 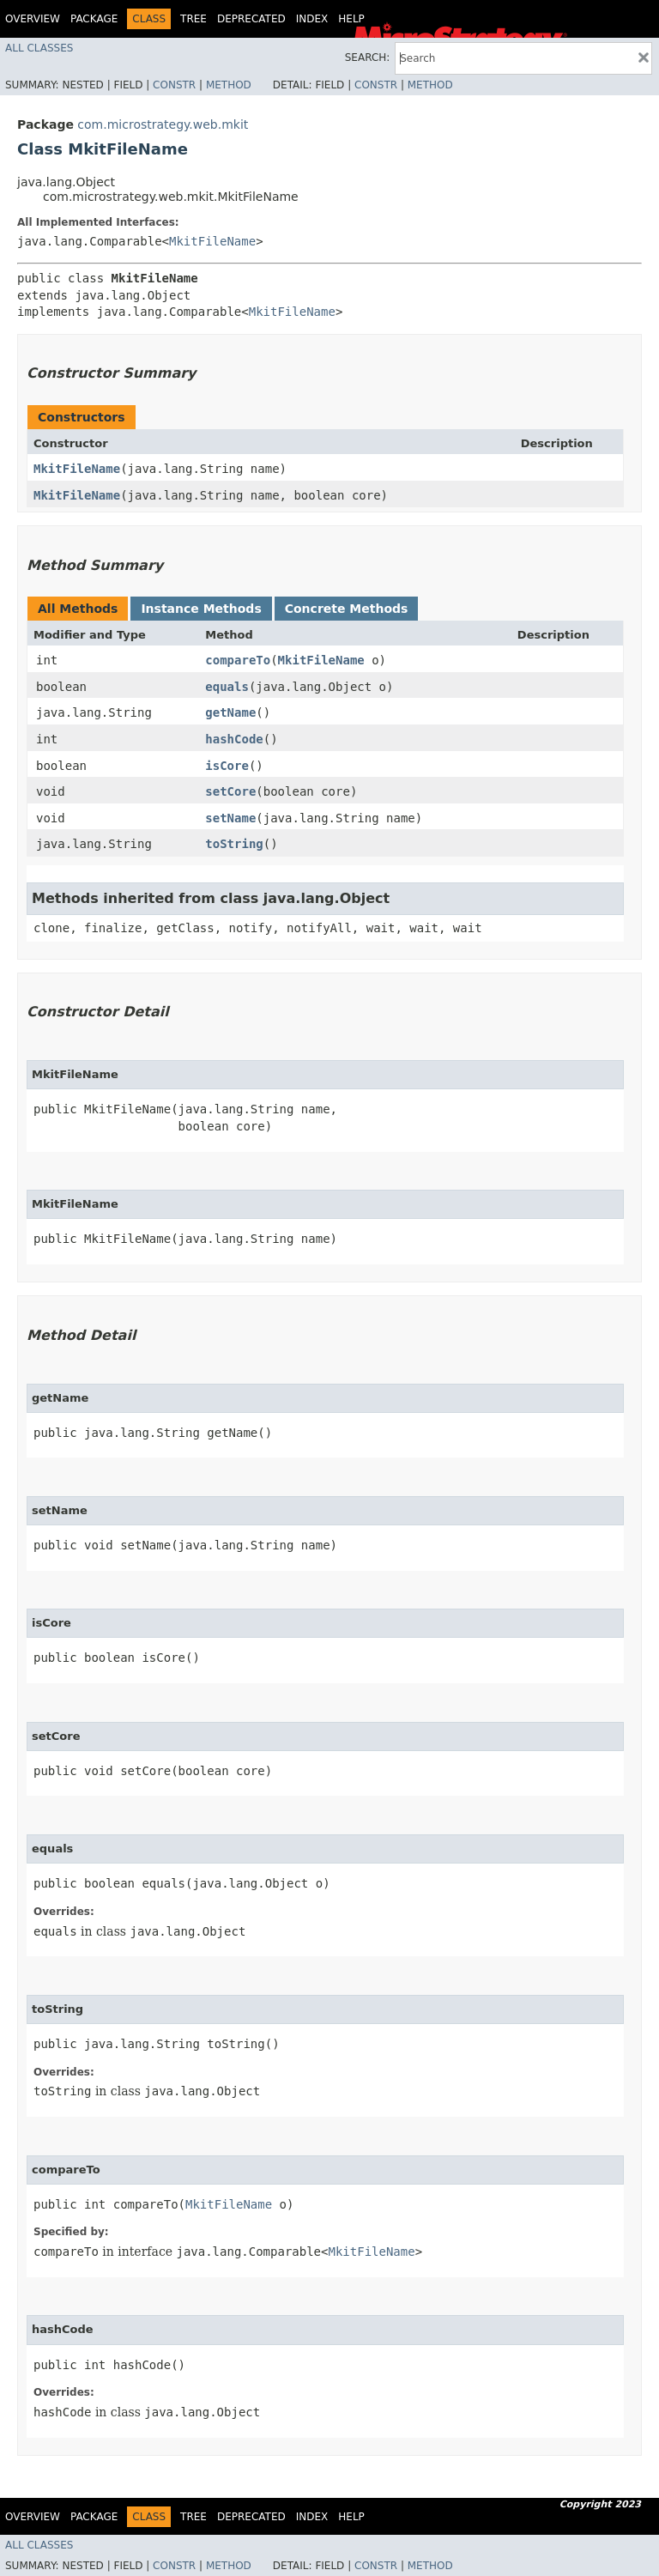 What do you see at coordinates (230, 712) in the screenshot?
I see `getName` at bounding box center [230, 712].